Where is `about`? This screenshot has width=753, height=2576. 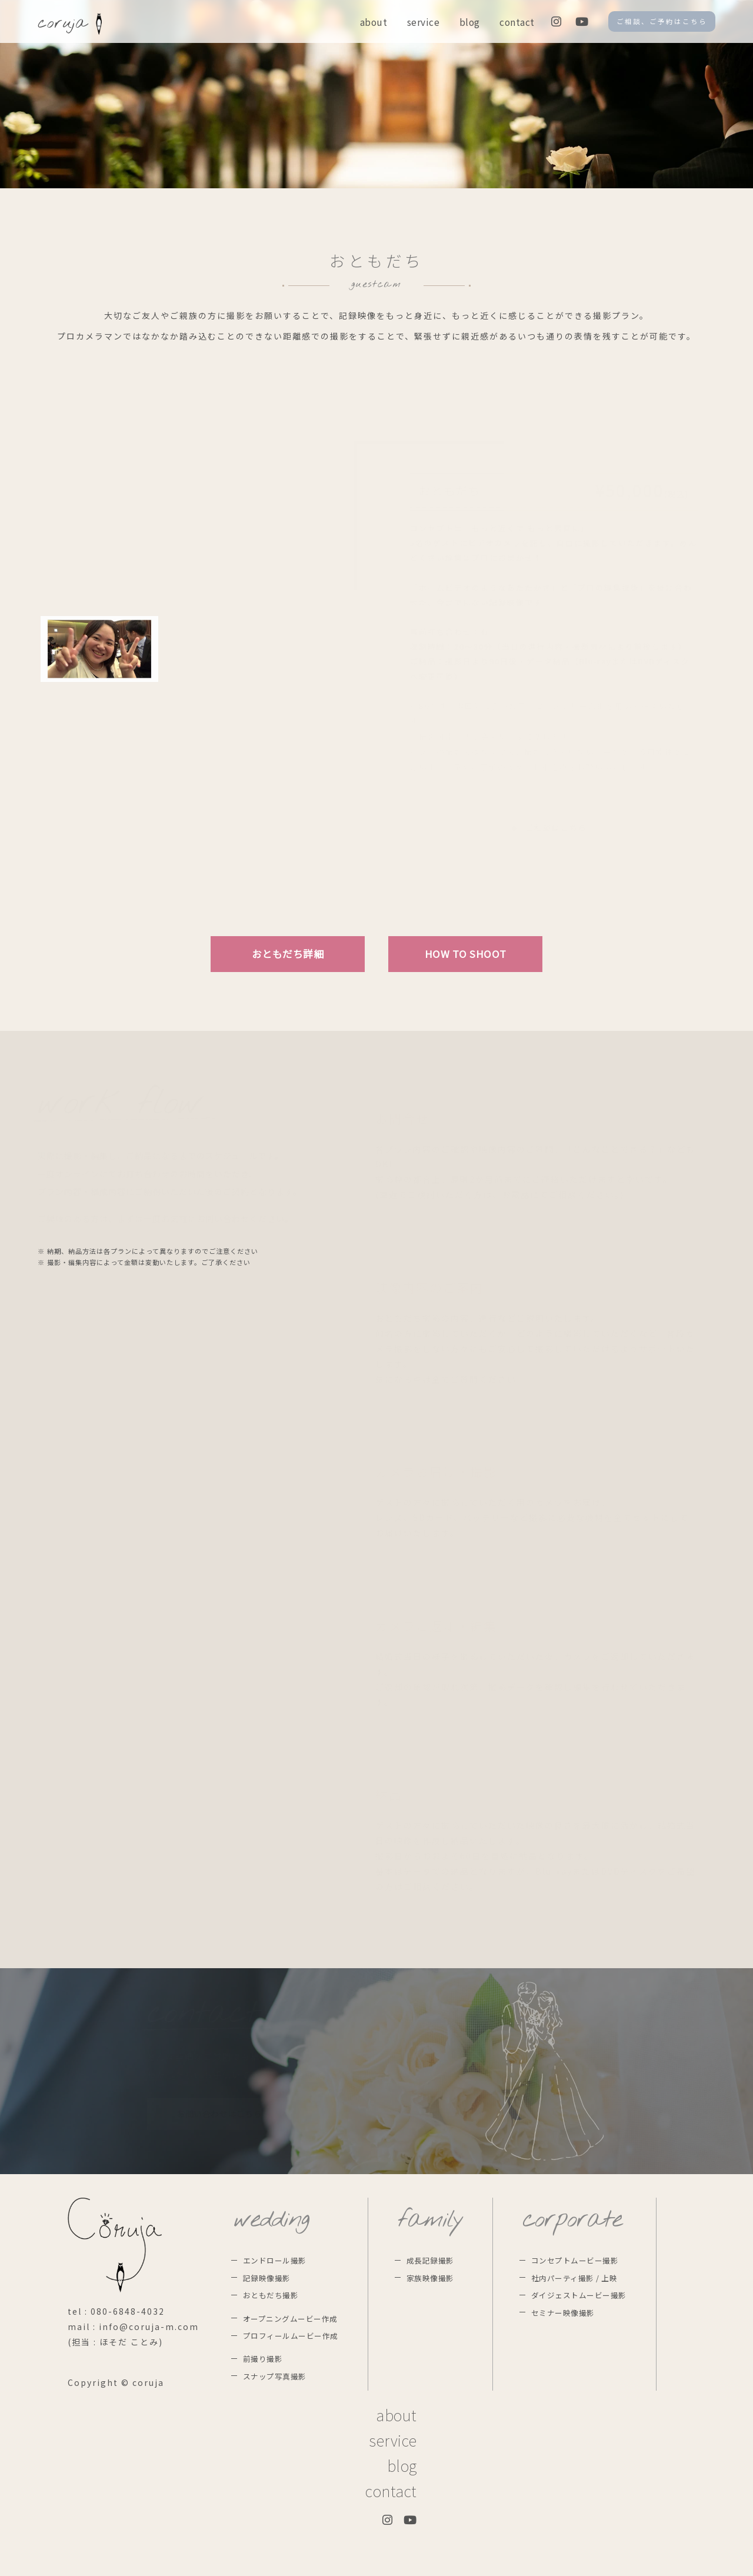 about is located at coordinates (374, 21).